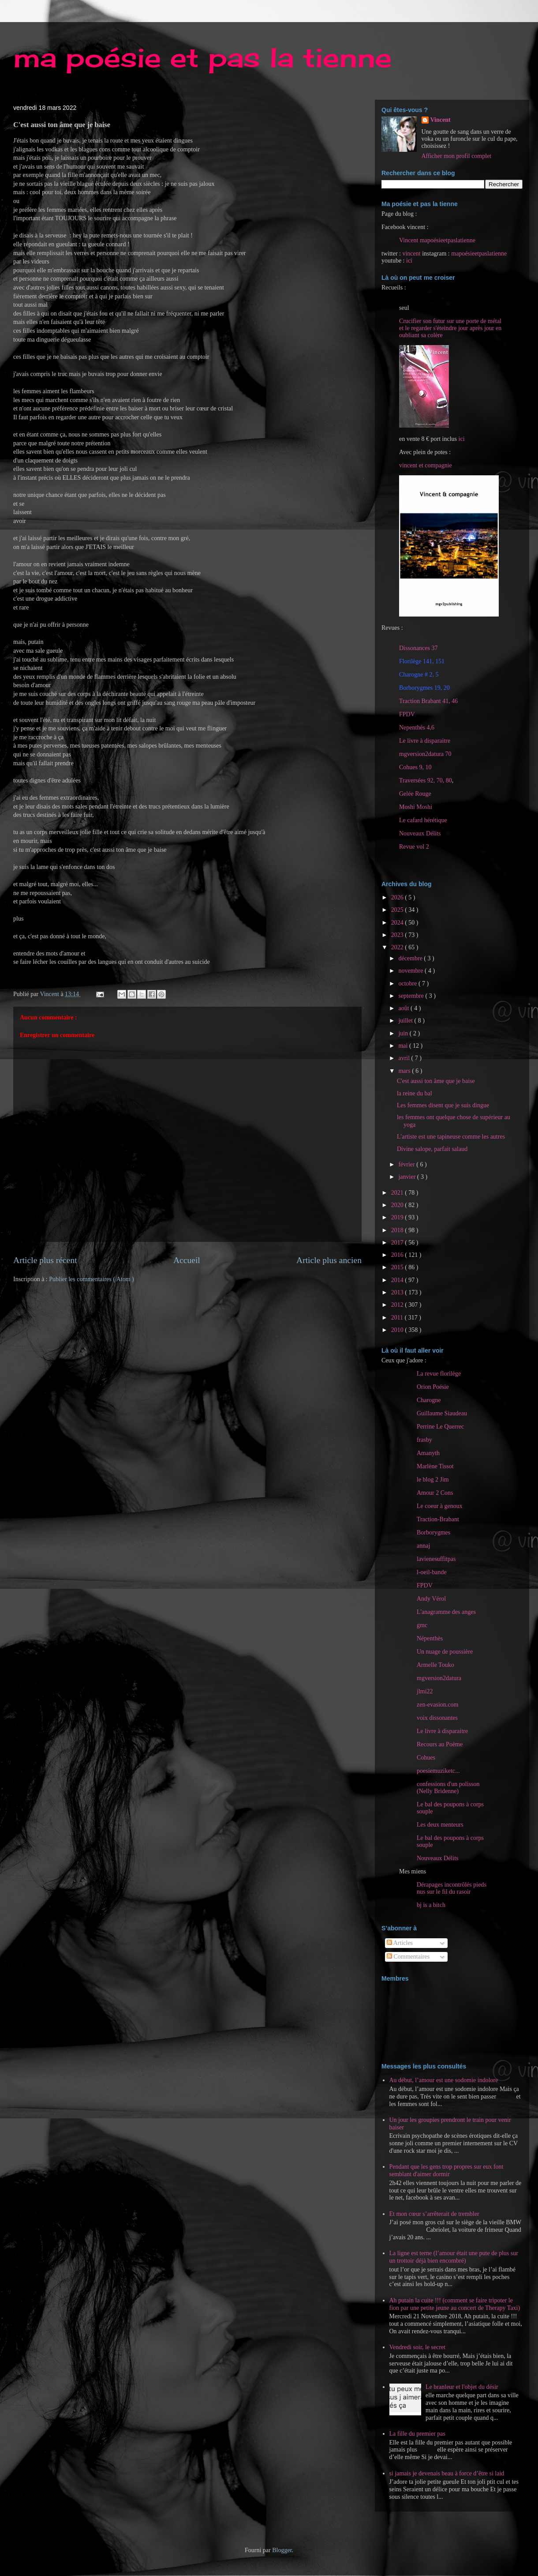  I want to click on Le livre à disparaitre, so click(424, 740).